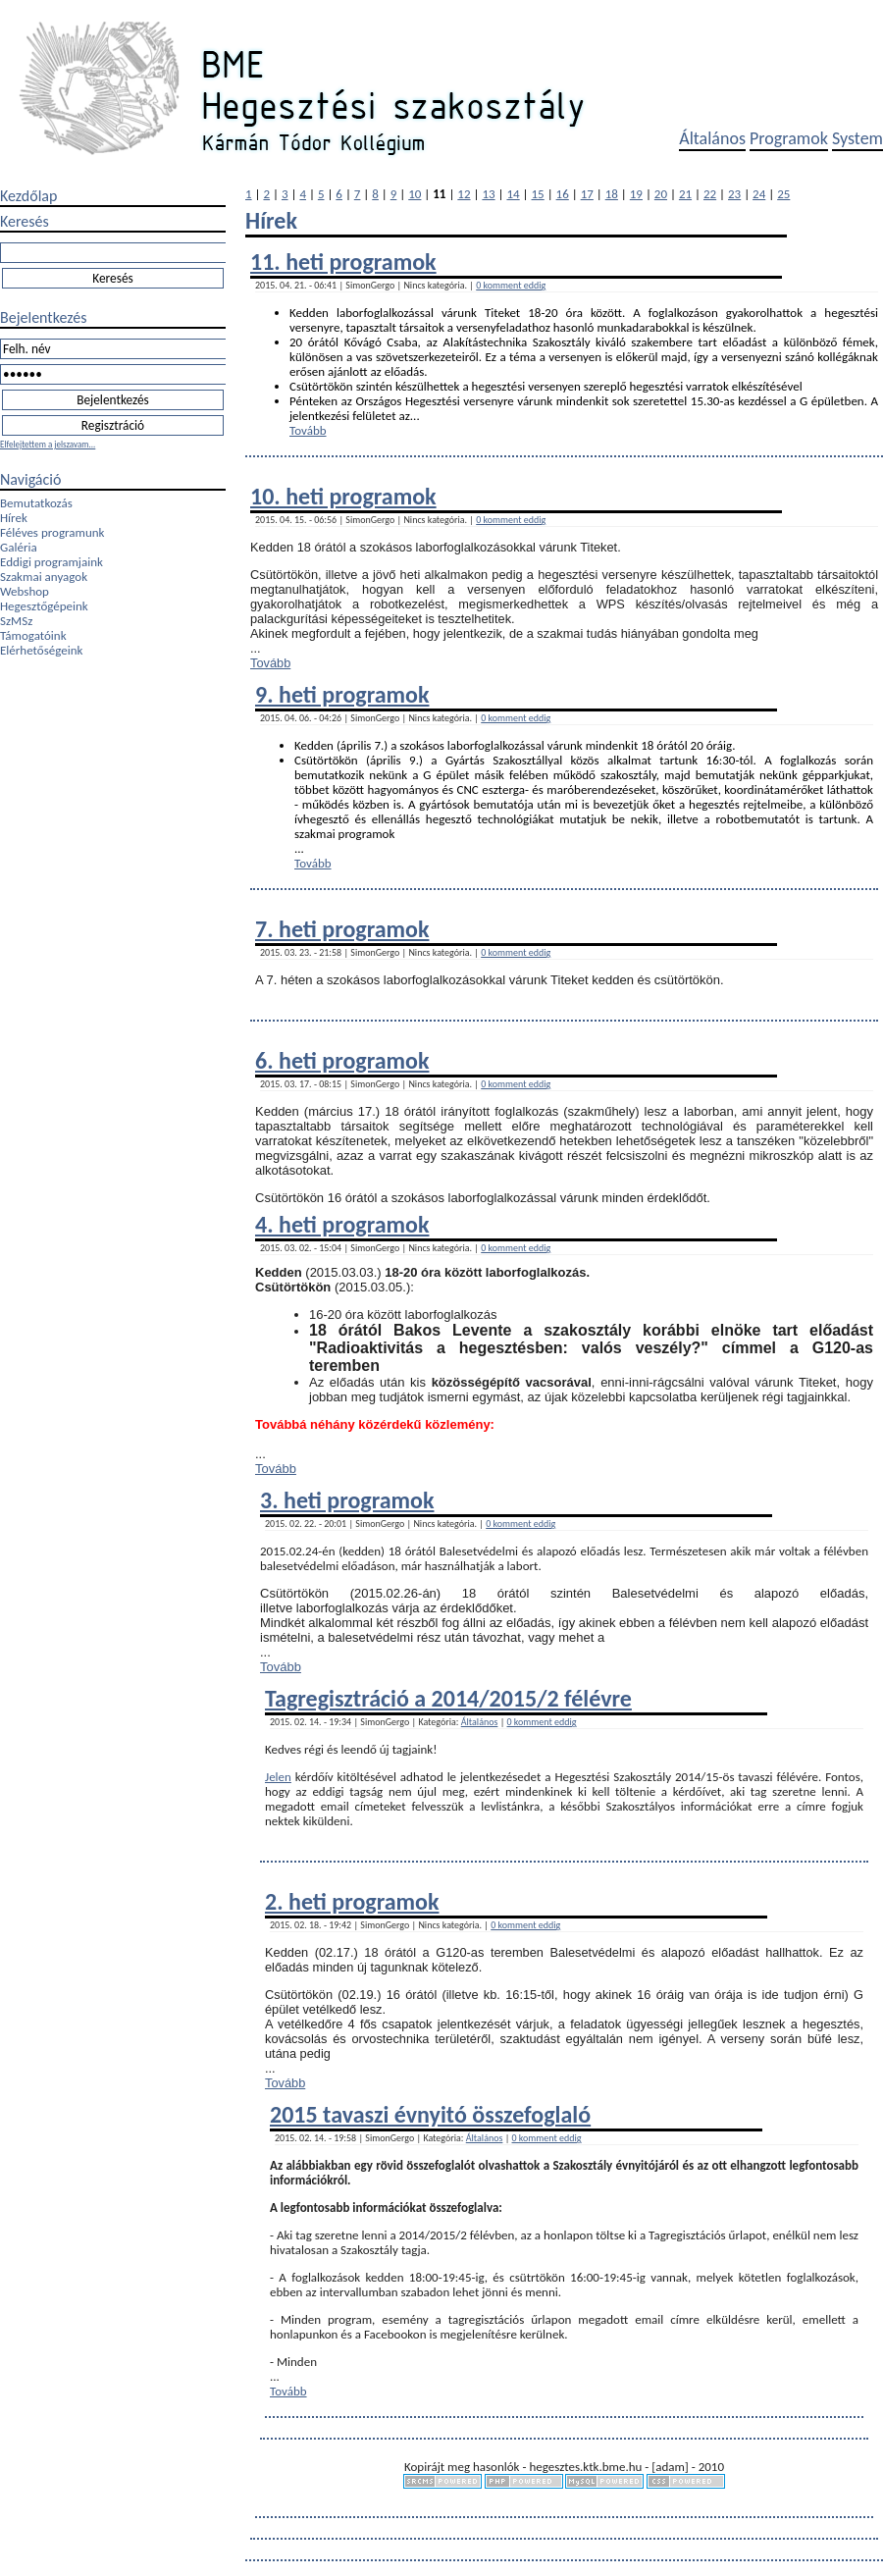 This screenshot has height=2576, width=883. I want to click on 16, so click(562, 193).